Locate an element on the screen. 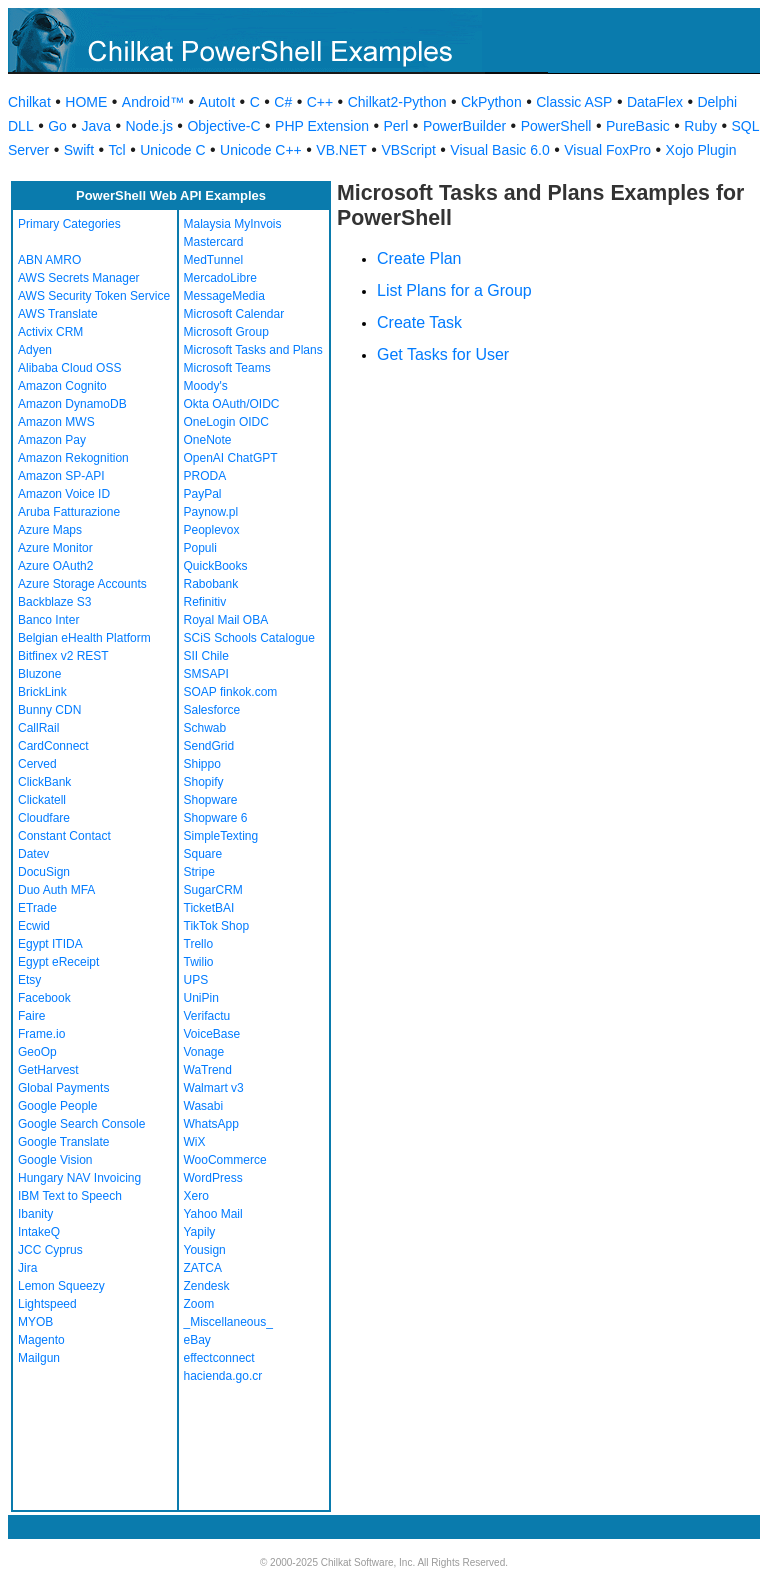 The image size is (768, 1586). UPS is located at coordinates (196, 980).